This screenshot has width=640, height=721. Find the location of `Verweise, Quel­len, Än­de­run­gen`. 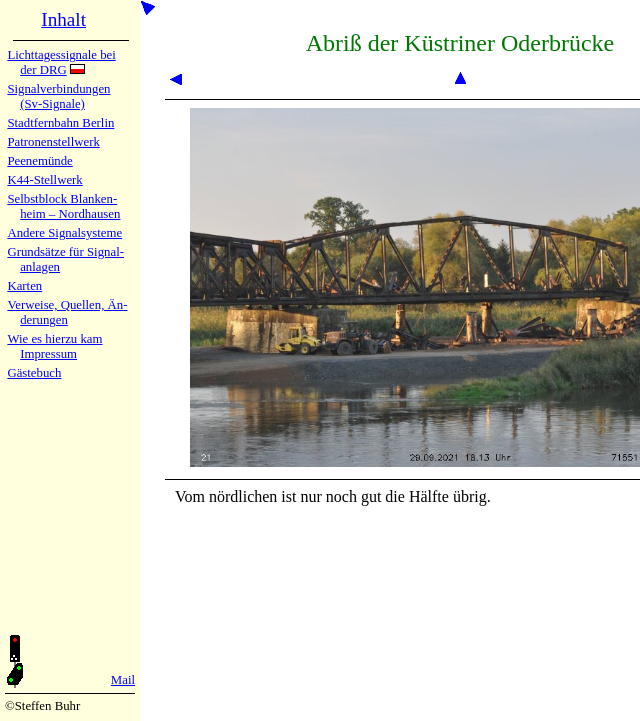

Verweise, Quel­len, Än­de­run­gen is located at coordinates (67, 312).